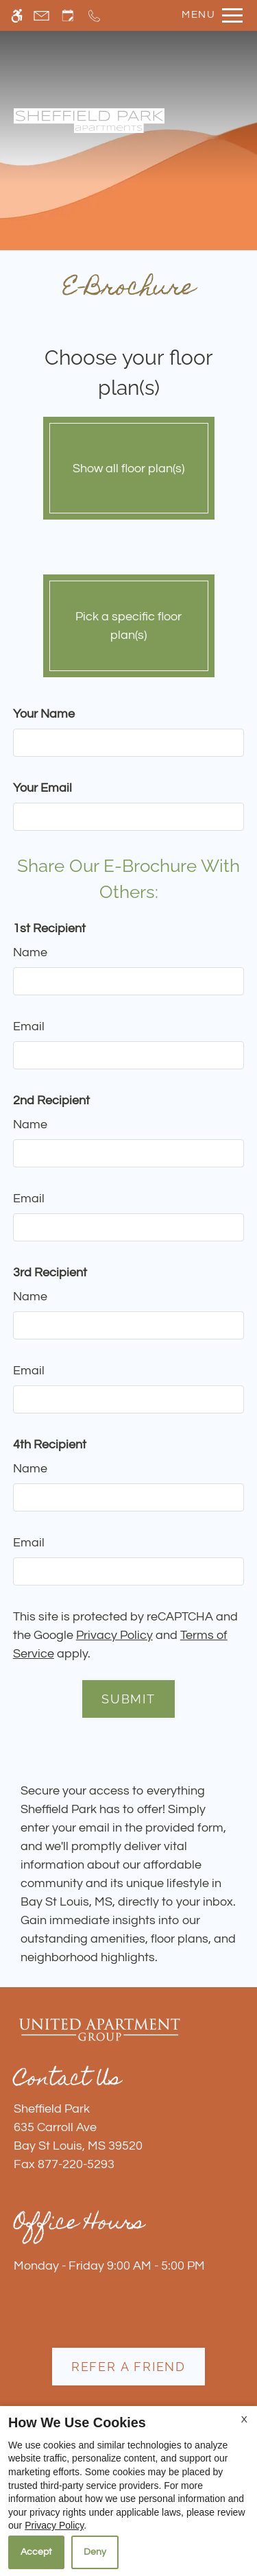 The width and height of the screenshot is (257, 2576). I want to click on Submit, so click(128, 1699).